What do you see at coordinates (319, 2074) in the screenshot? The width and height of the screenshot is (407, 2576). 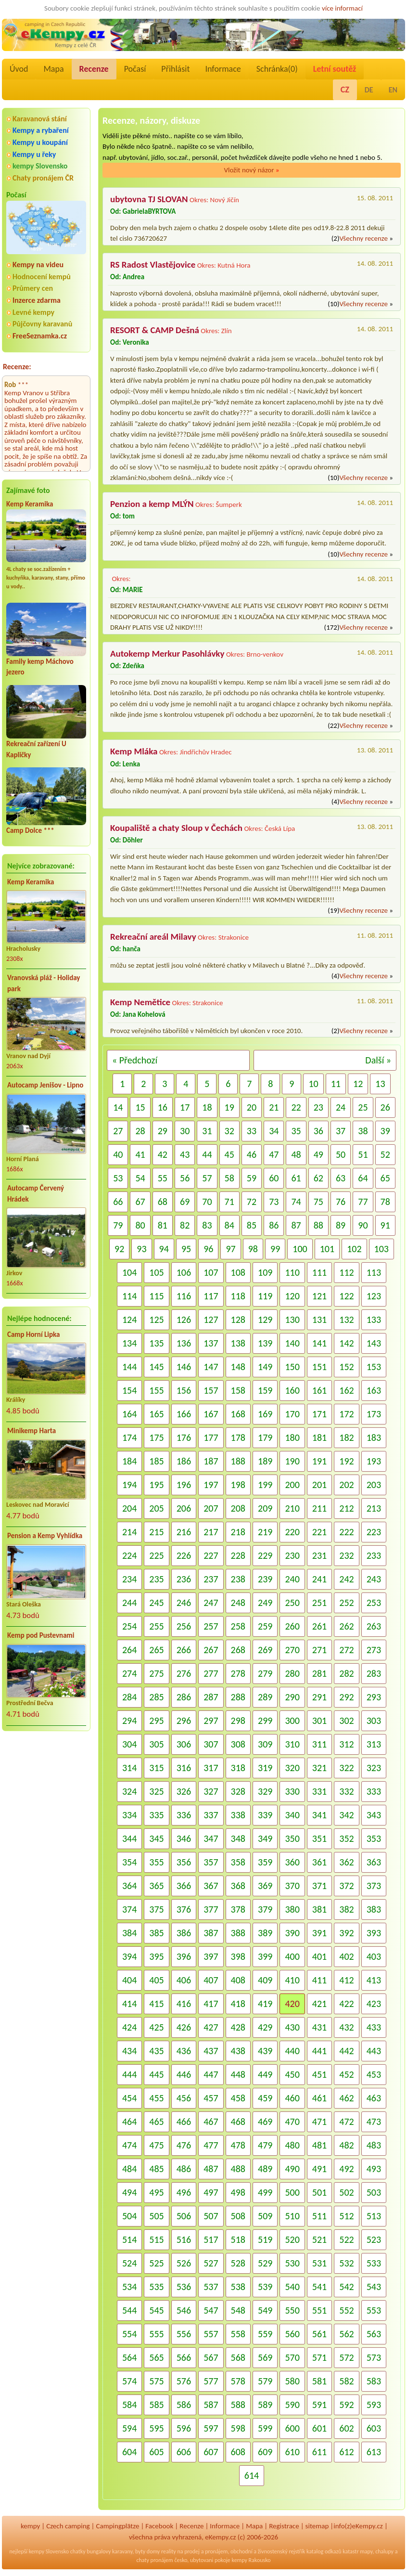 I see `451` at bounding box center [319, 2074].